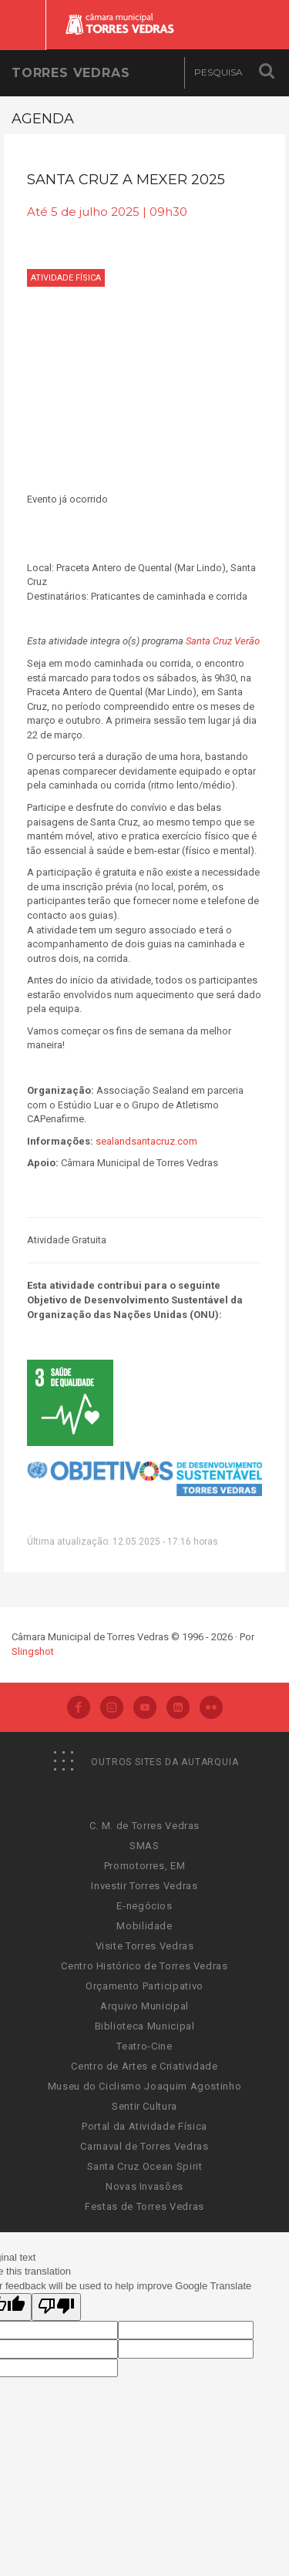 The image size is (289, 2576). What do you see at coordinates (144, 2146) in the screenshot?
I see `Carnaval de Torres Vedras` at bounding box center [144, 2146].